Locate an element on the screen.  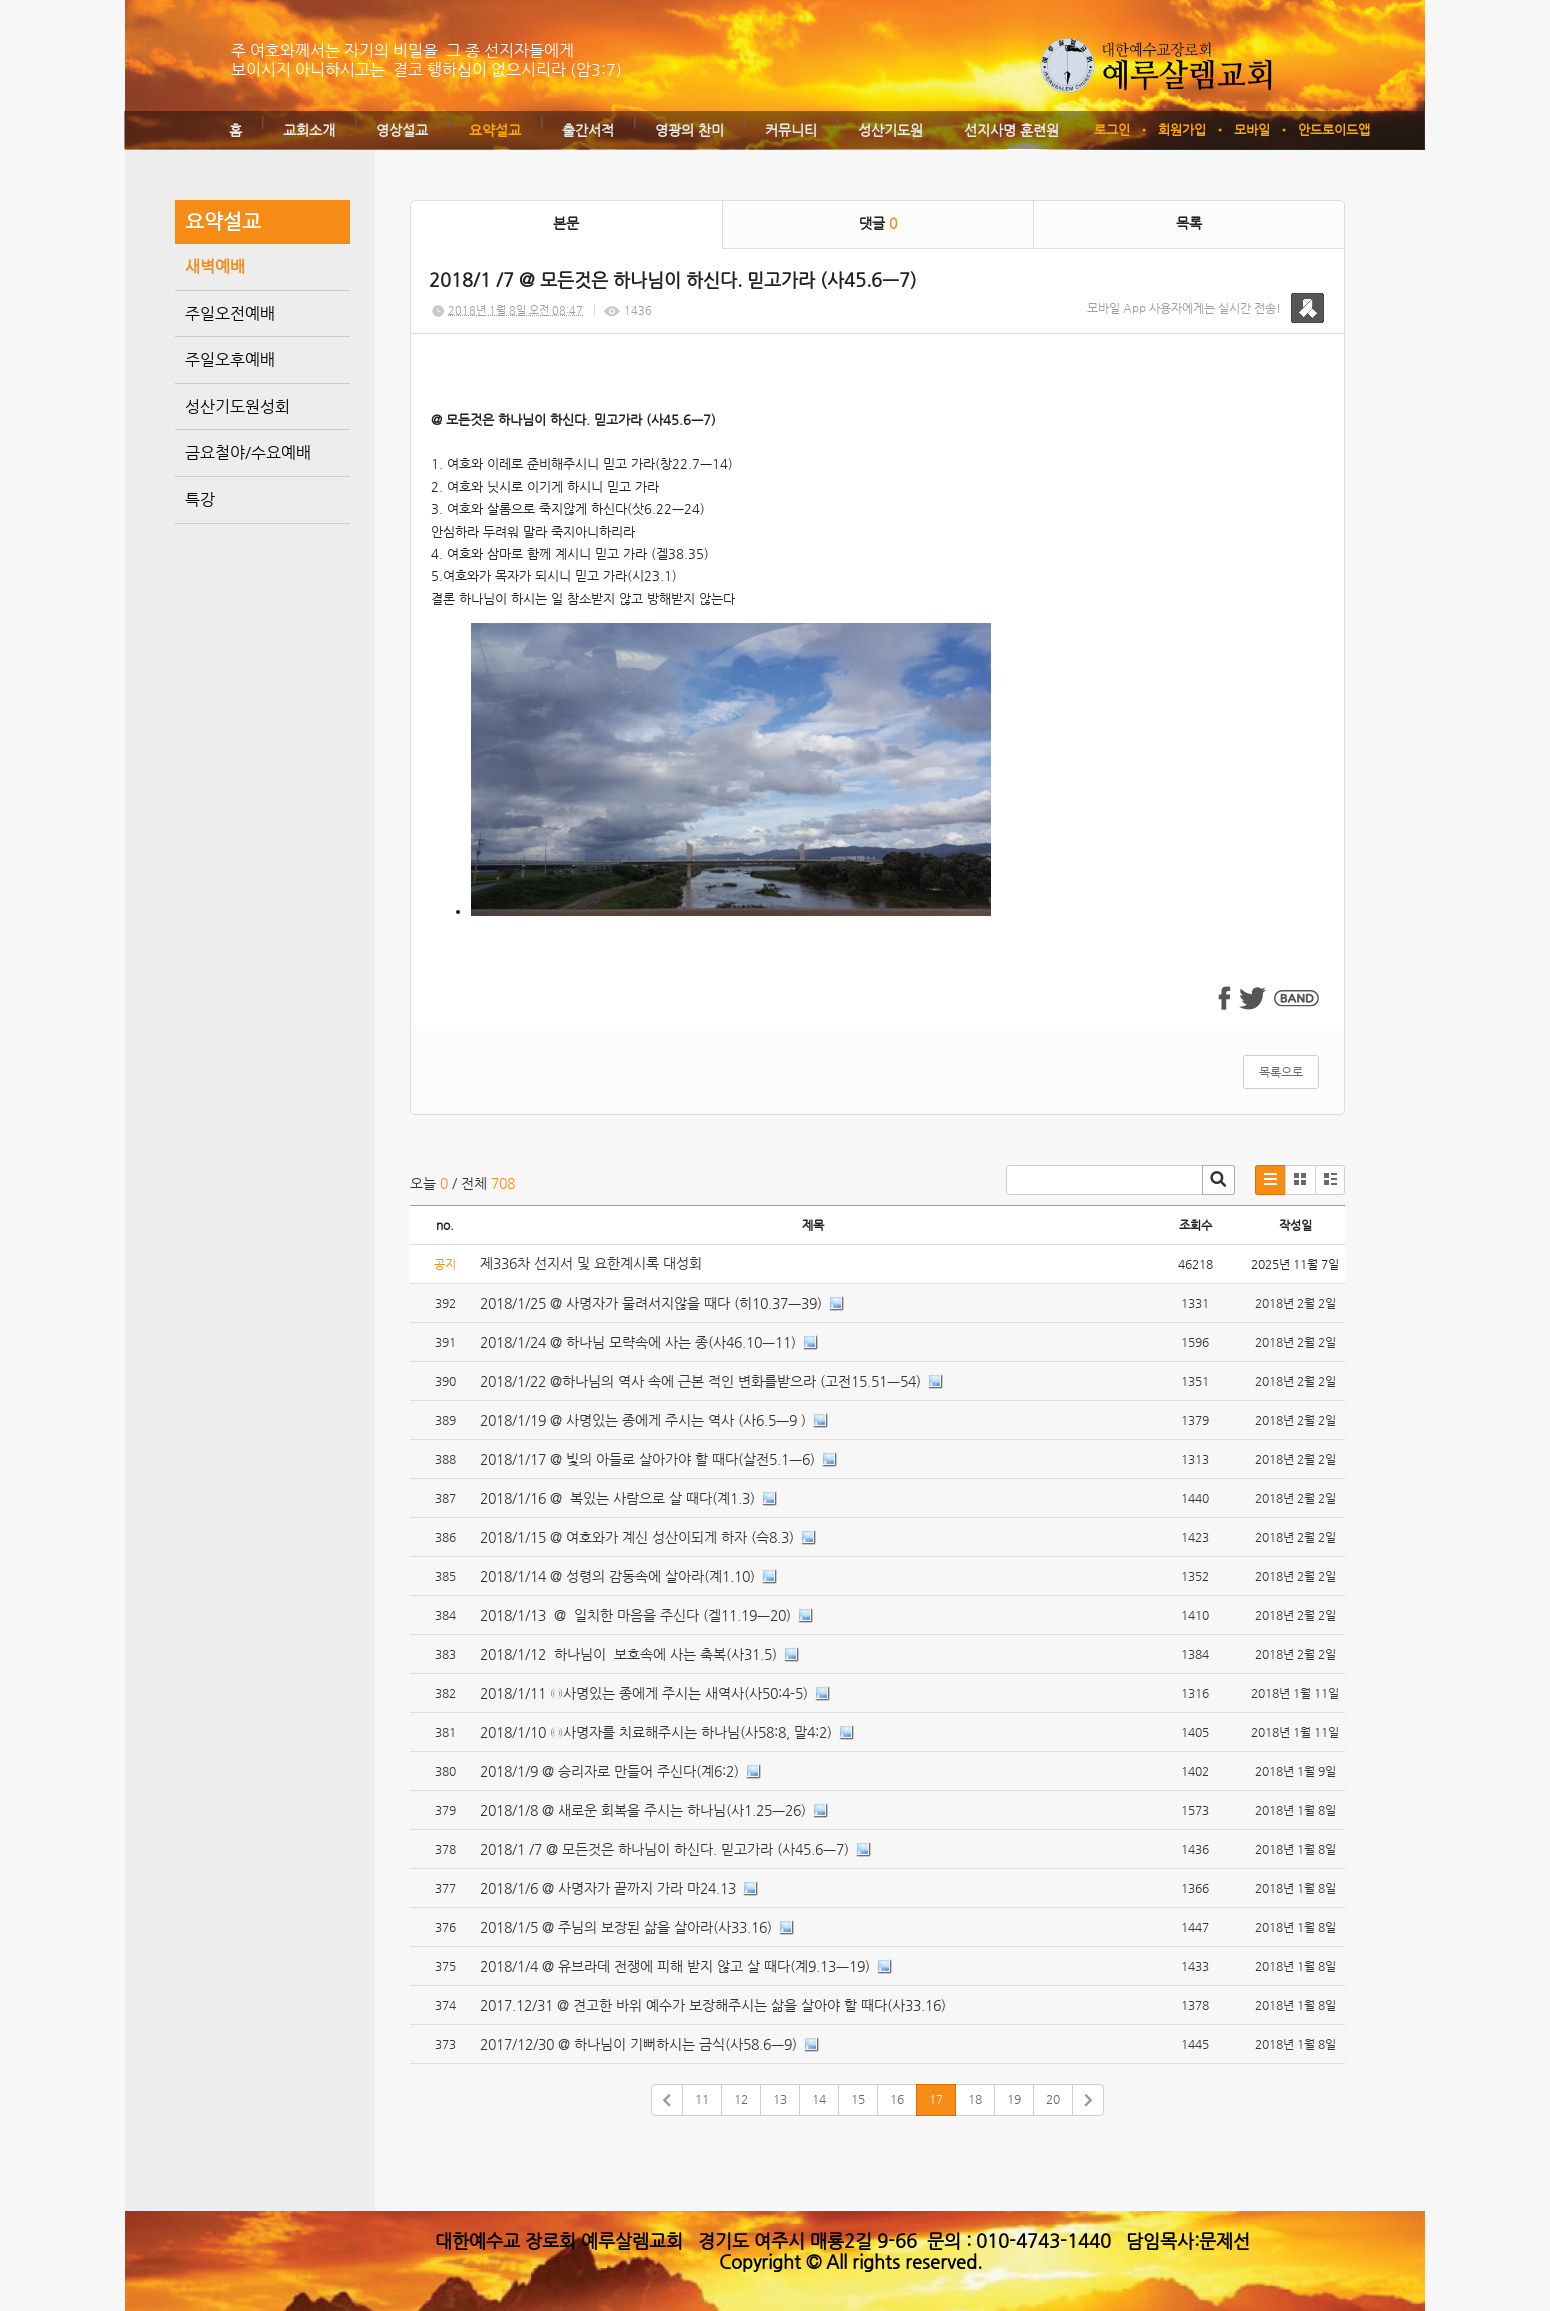
2018/1/22 @하나님의 역사 속에 근본 적인 변화를받으라 (고전15.51ㅡ54) is located at coordinates (700, 1381).